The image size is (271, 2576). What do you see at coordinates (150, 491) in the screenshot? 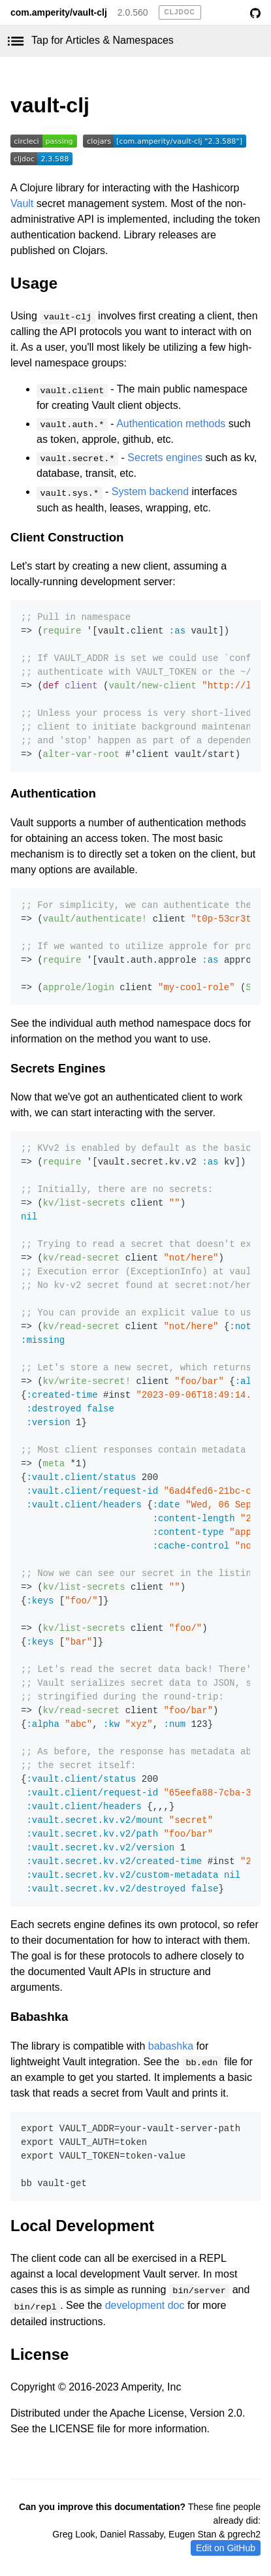
I see `System backend` at bounding box center [150, 491].